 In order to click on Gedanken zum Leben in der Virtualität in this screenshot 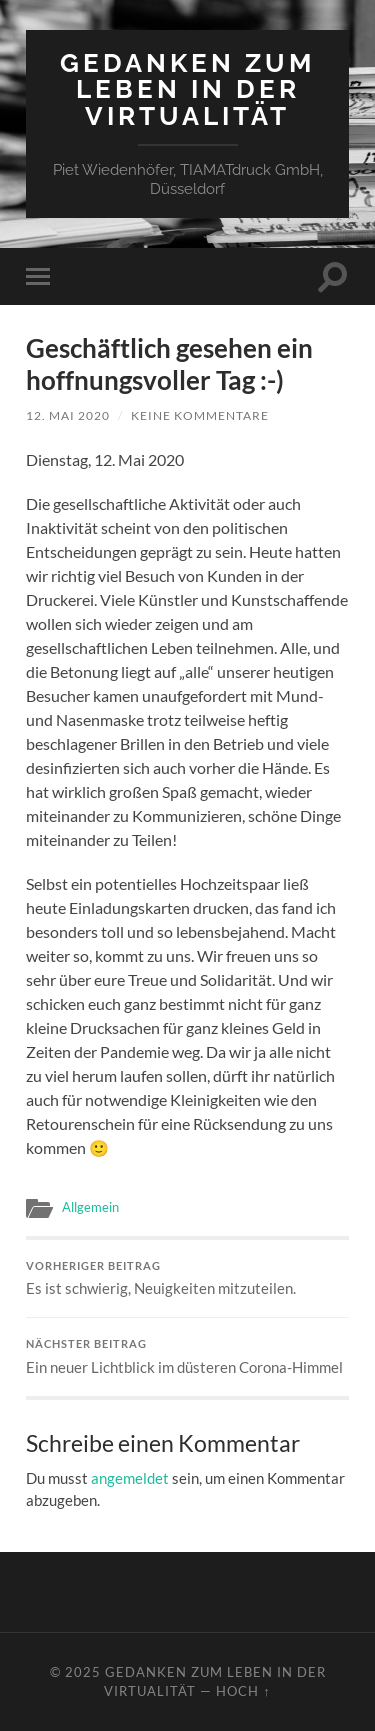, I will do `click(187, 89)`.